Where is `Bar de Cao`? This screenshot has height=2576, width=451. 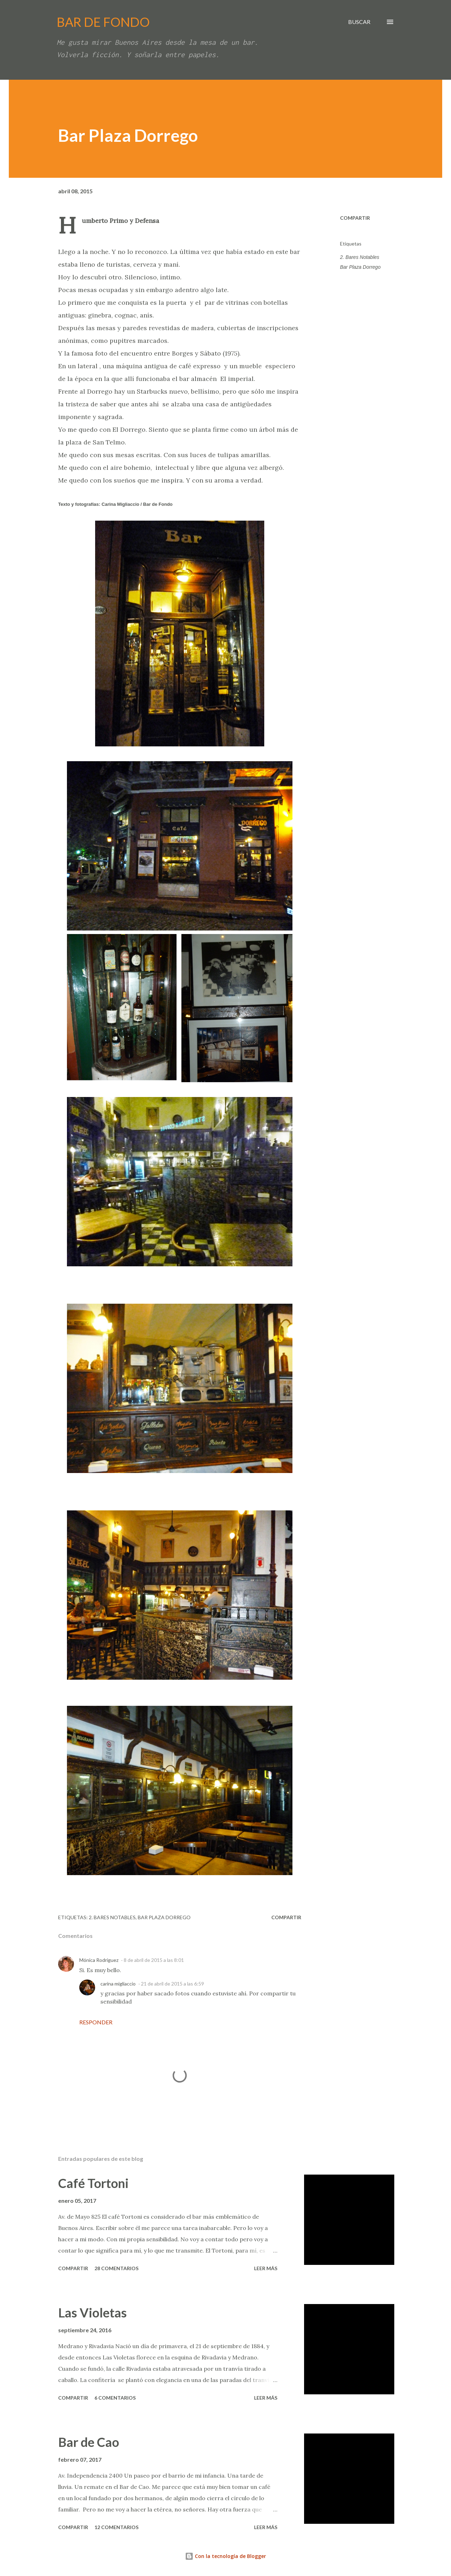
Bar de Cao is located at coordinates (88, 2442).